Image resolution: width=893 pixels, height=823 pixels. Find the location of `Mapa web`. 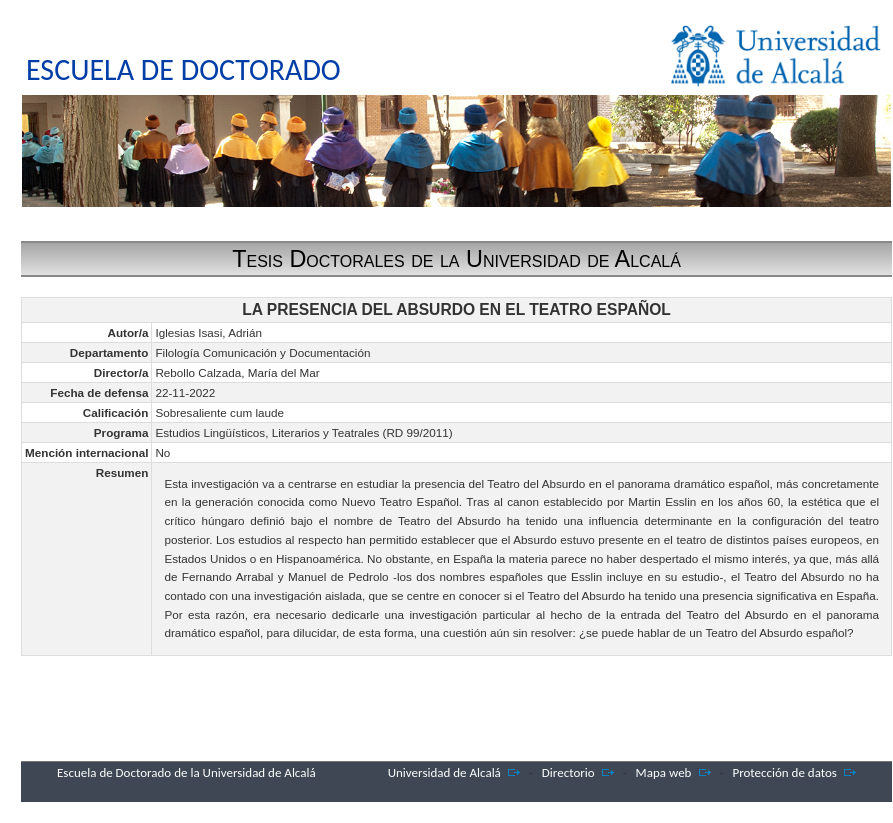

Mapa web is located at coordinates (664, 772).